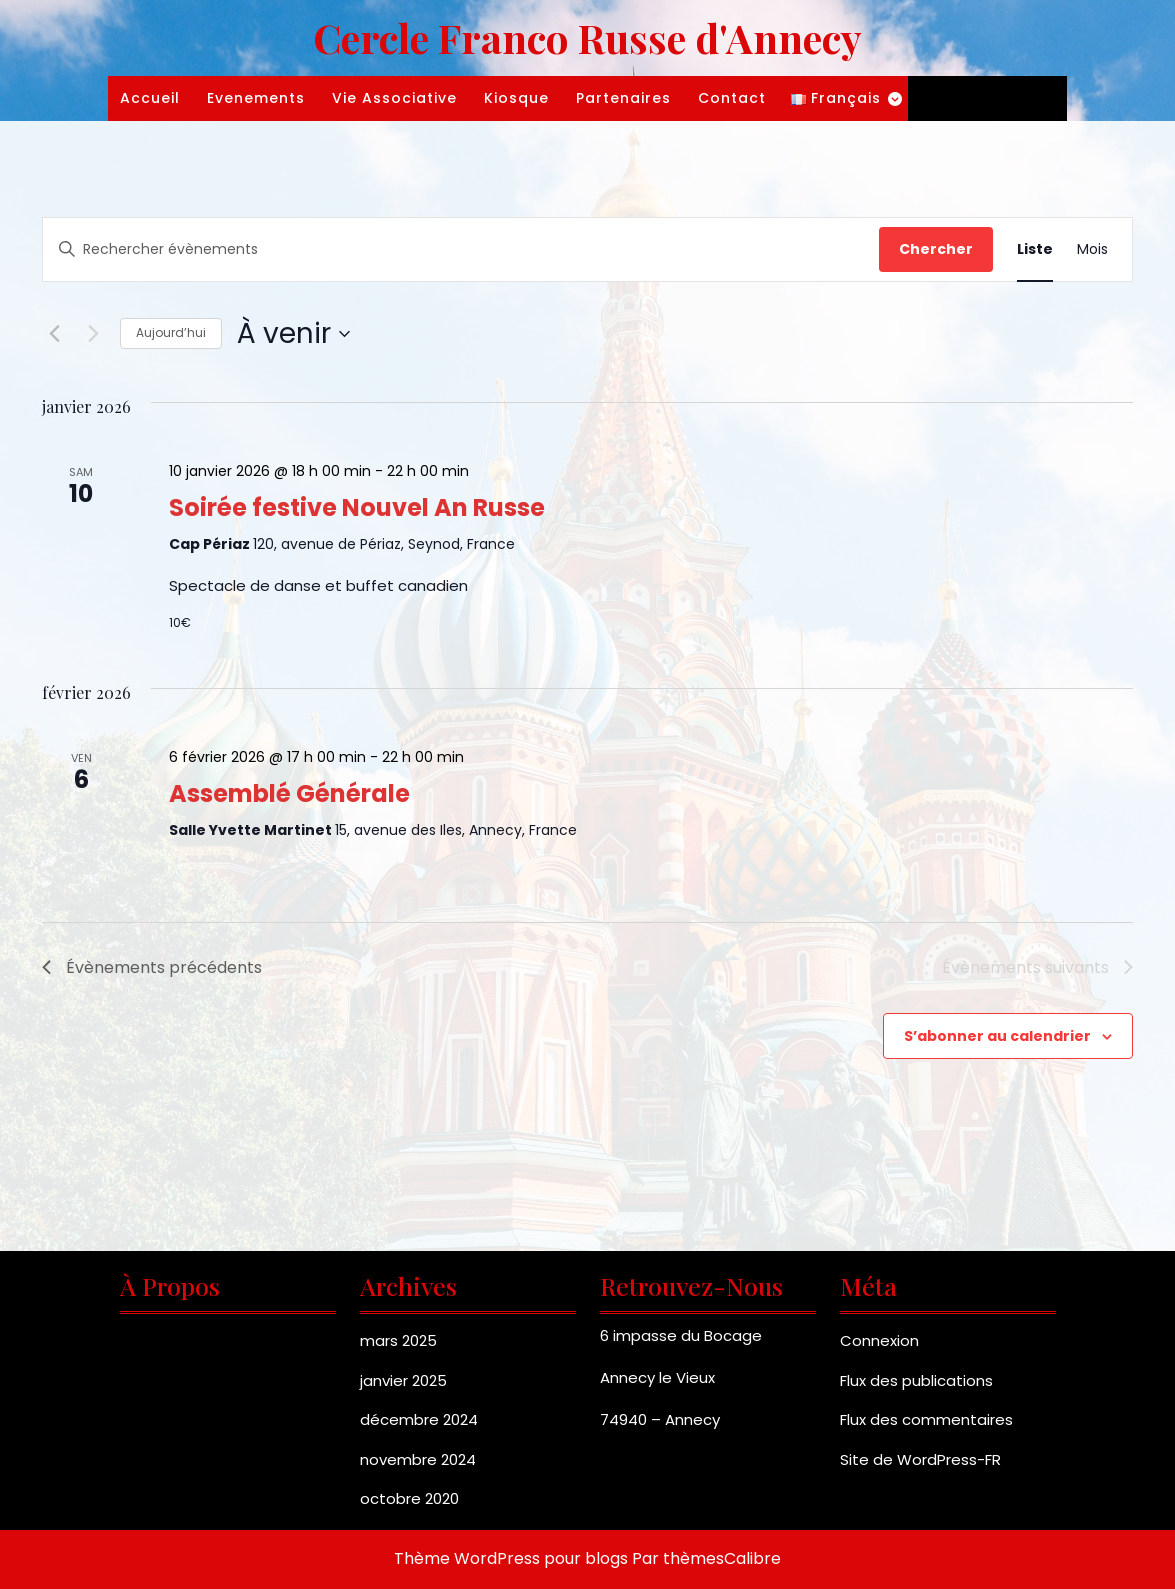 The width and height of the screenshot is (1175, 1589). What do you see at coordinates (357, 507) in the screenshot?
I see `Soirée festive Nouvel An Russe` at bounding box center [357, 507].